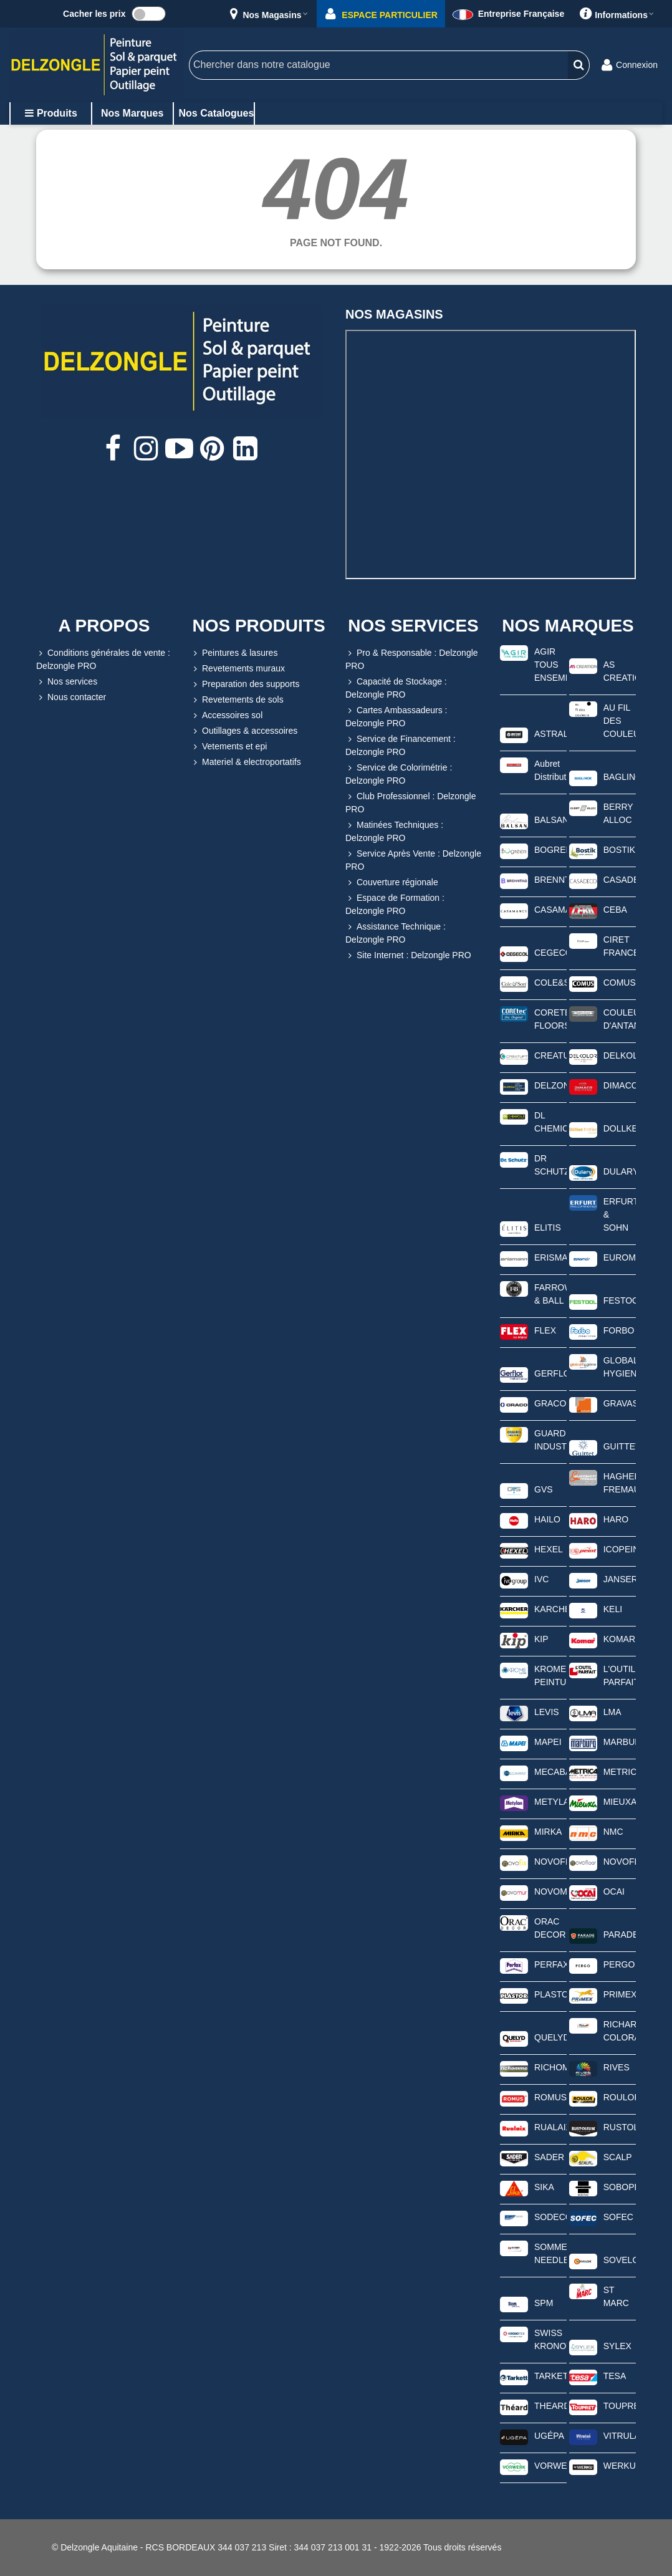 This screenshot has width=672, height=2576. What do you see at coordinates (612, 1712) in the screenshot?
I see `LMA` at bounding box center [612, 1712].